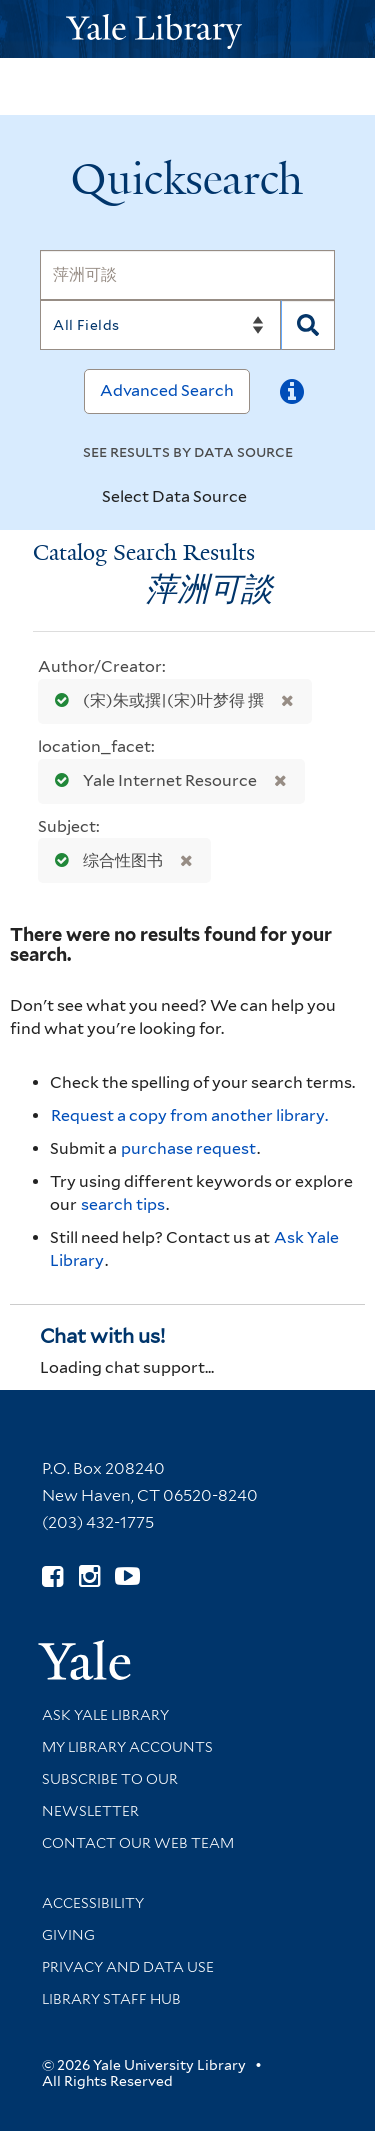  I want to click on (宋)朱或撰|(宋)叶梦得 撰, so click(155, 700).